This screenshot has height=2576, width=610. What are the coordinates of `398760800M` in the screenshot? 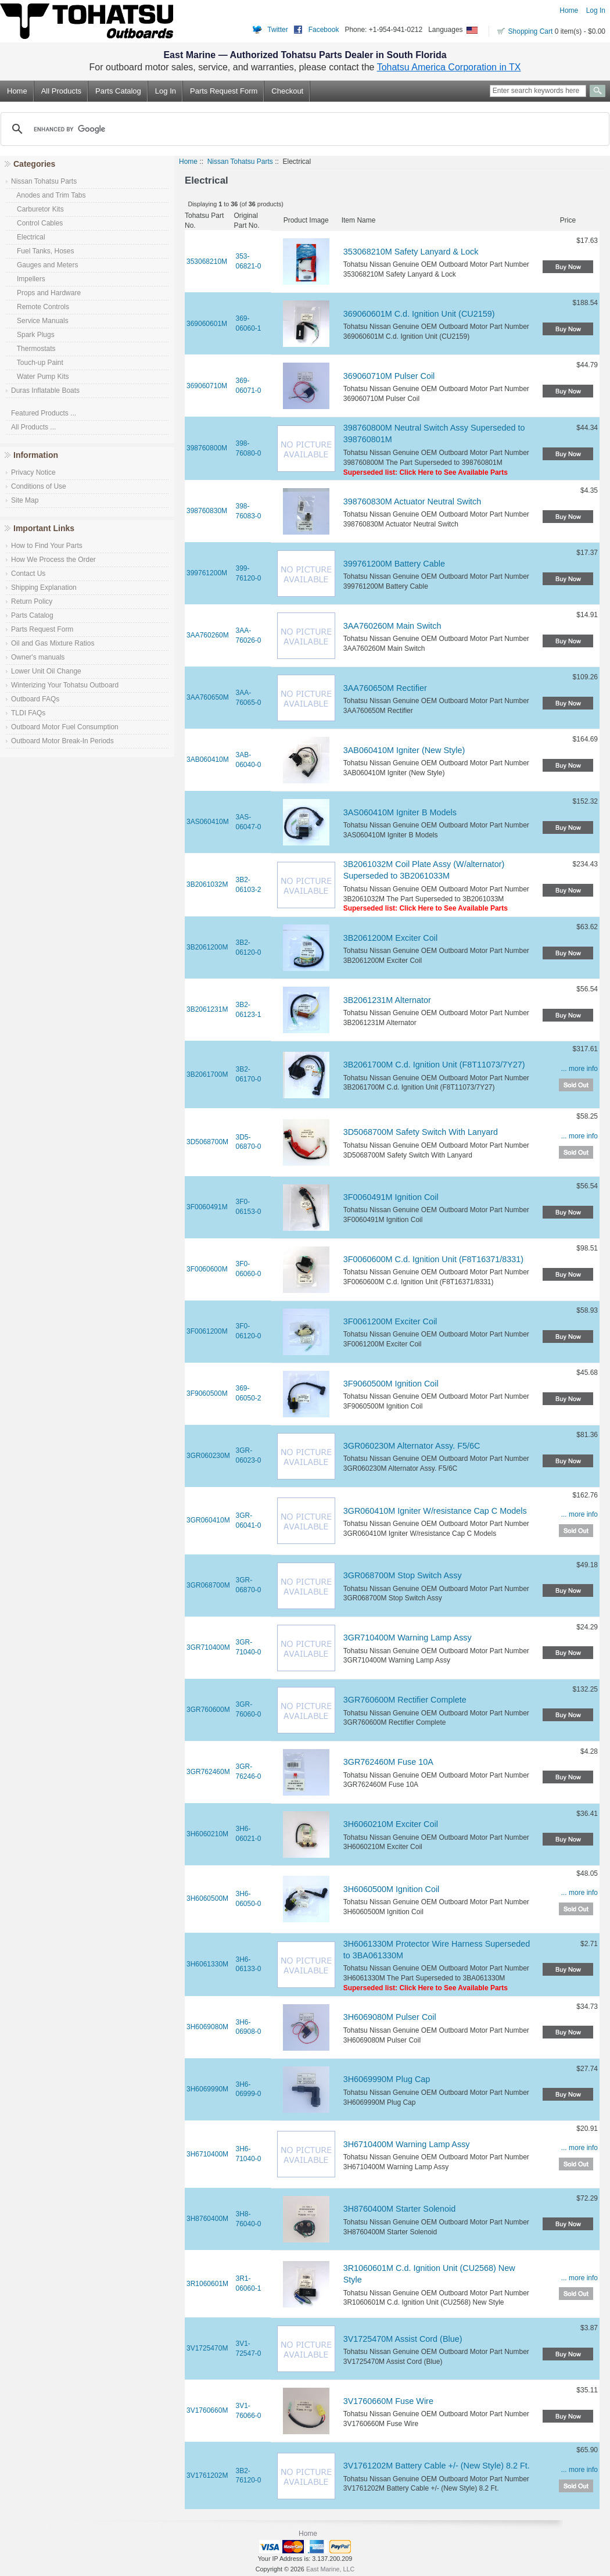 It's located at (206, 448).